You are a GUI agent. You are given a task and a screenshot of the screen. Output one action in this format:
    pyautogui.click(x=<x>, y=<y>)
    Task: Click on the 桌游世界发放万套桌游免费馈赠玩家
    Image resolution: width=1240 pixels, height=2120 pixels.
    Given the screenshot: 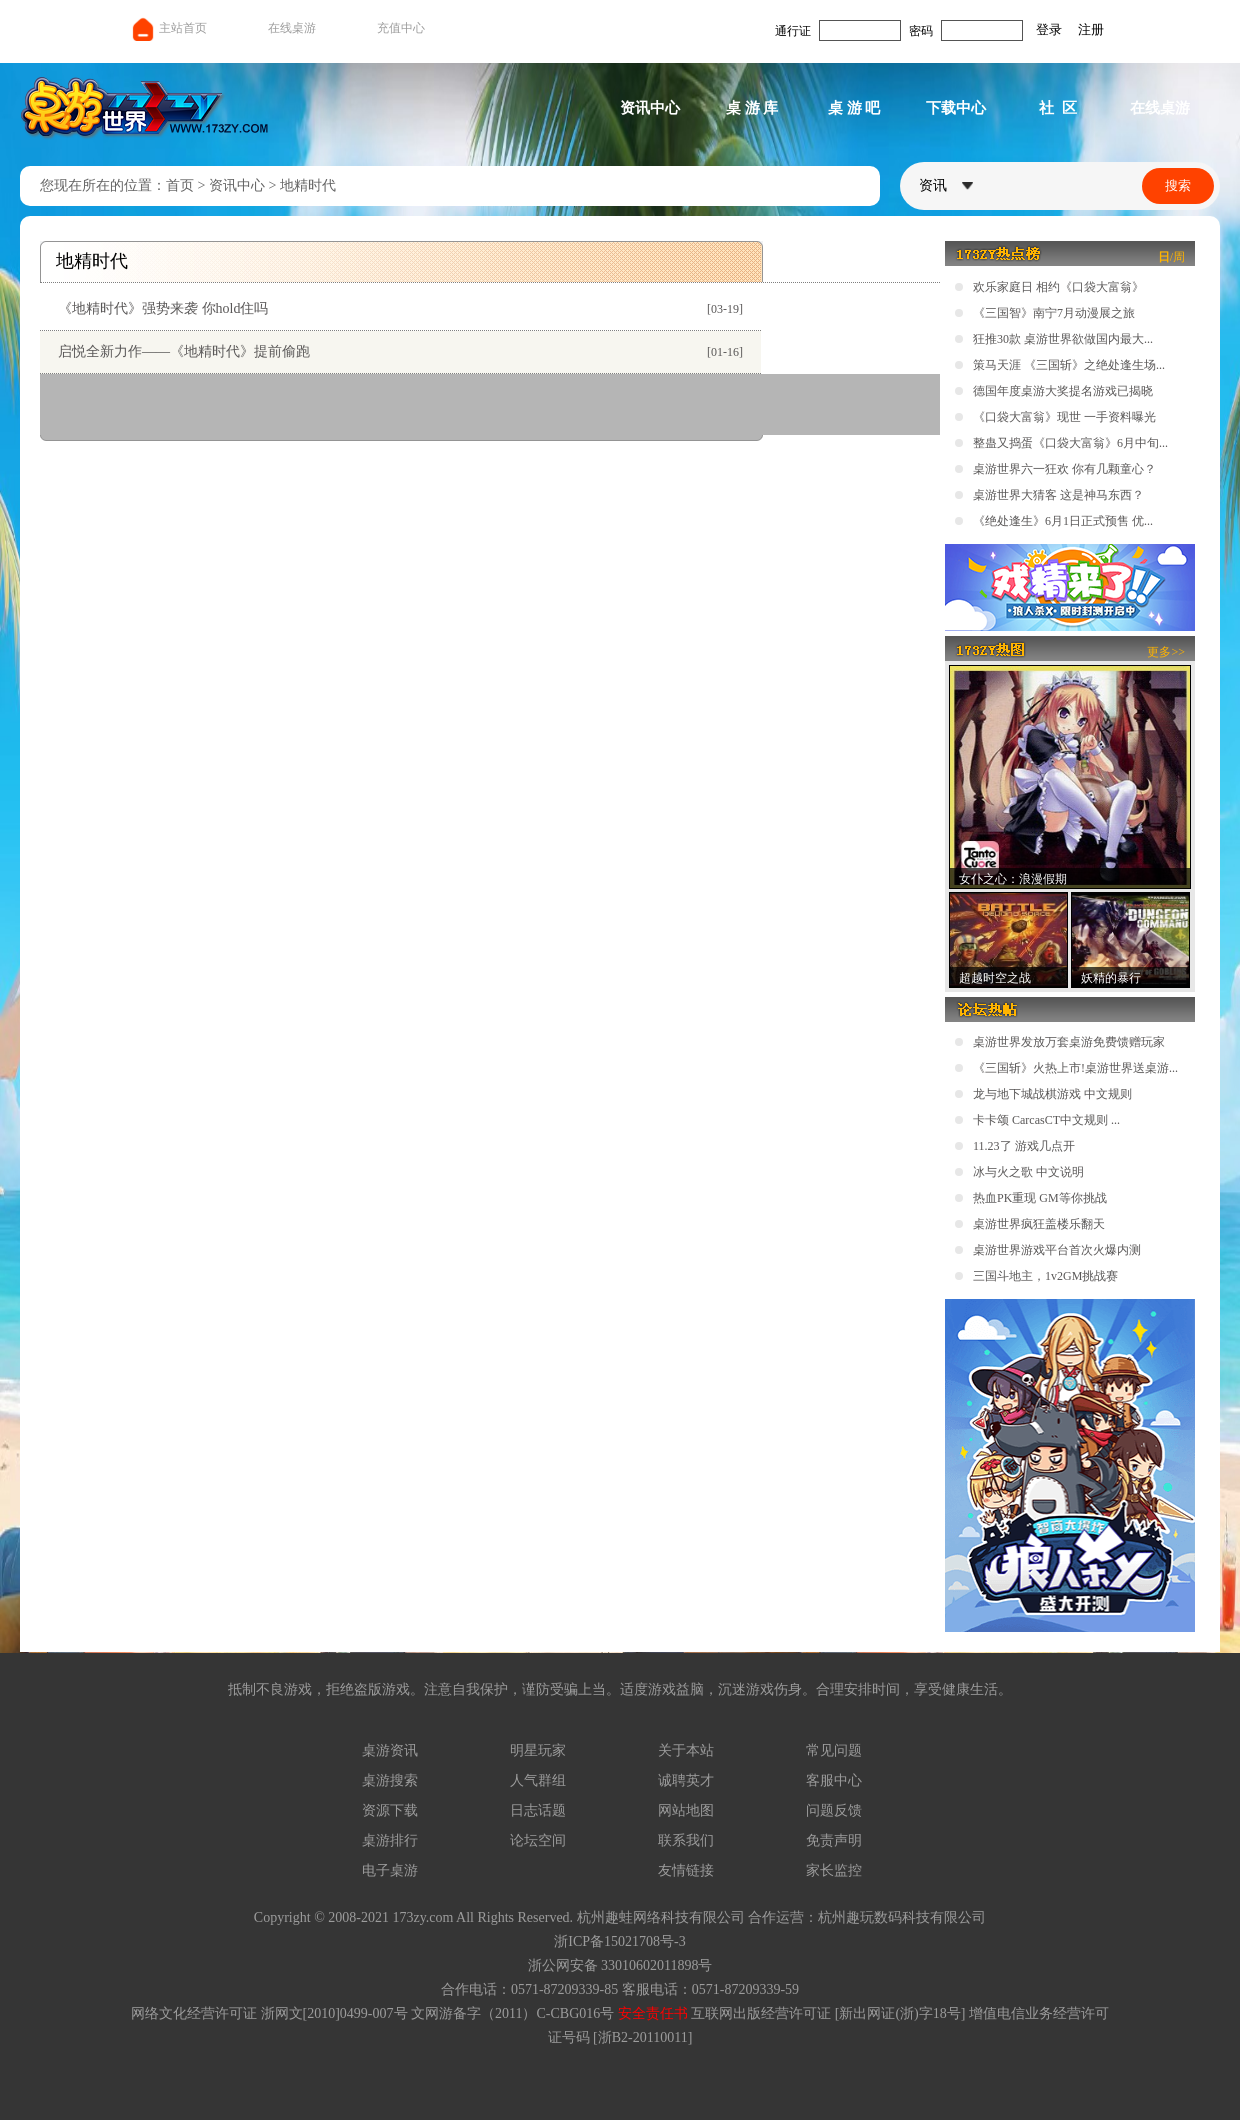 What is the action you would take?
    pyautogui.click(x=1069, y=1042)
    